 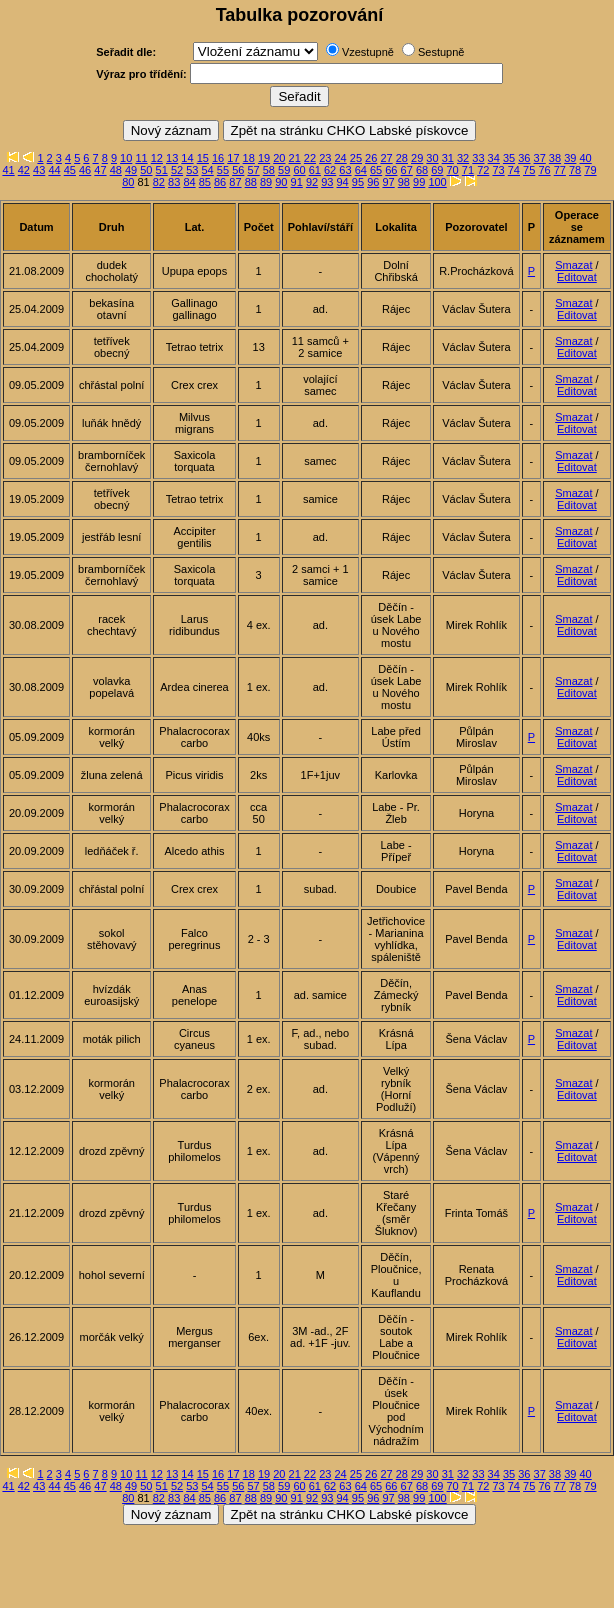 What do you see at coordinates (220, 182) in the screenshot?
I see `86` at bounding box center [220, 182].